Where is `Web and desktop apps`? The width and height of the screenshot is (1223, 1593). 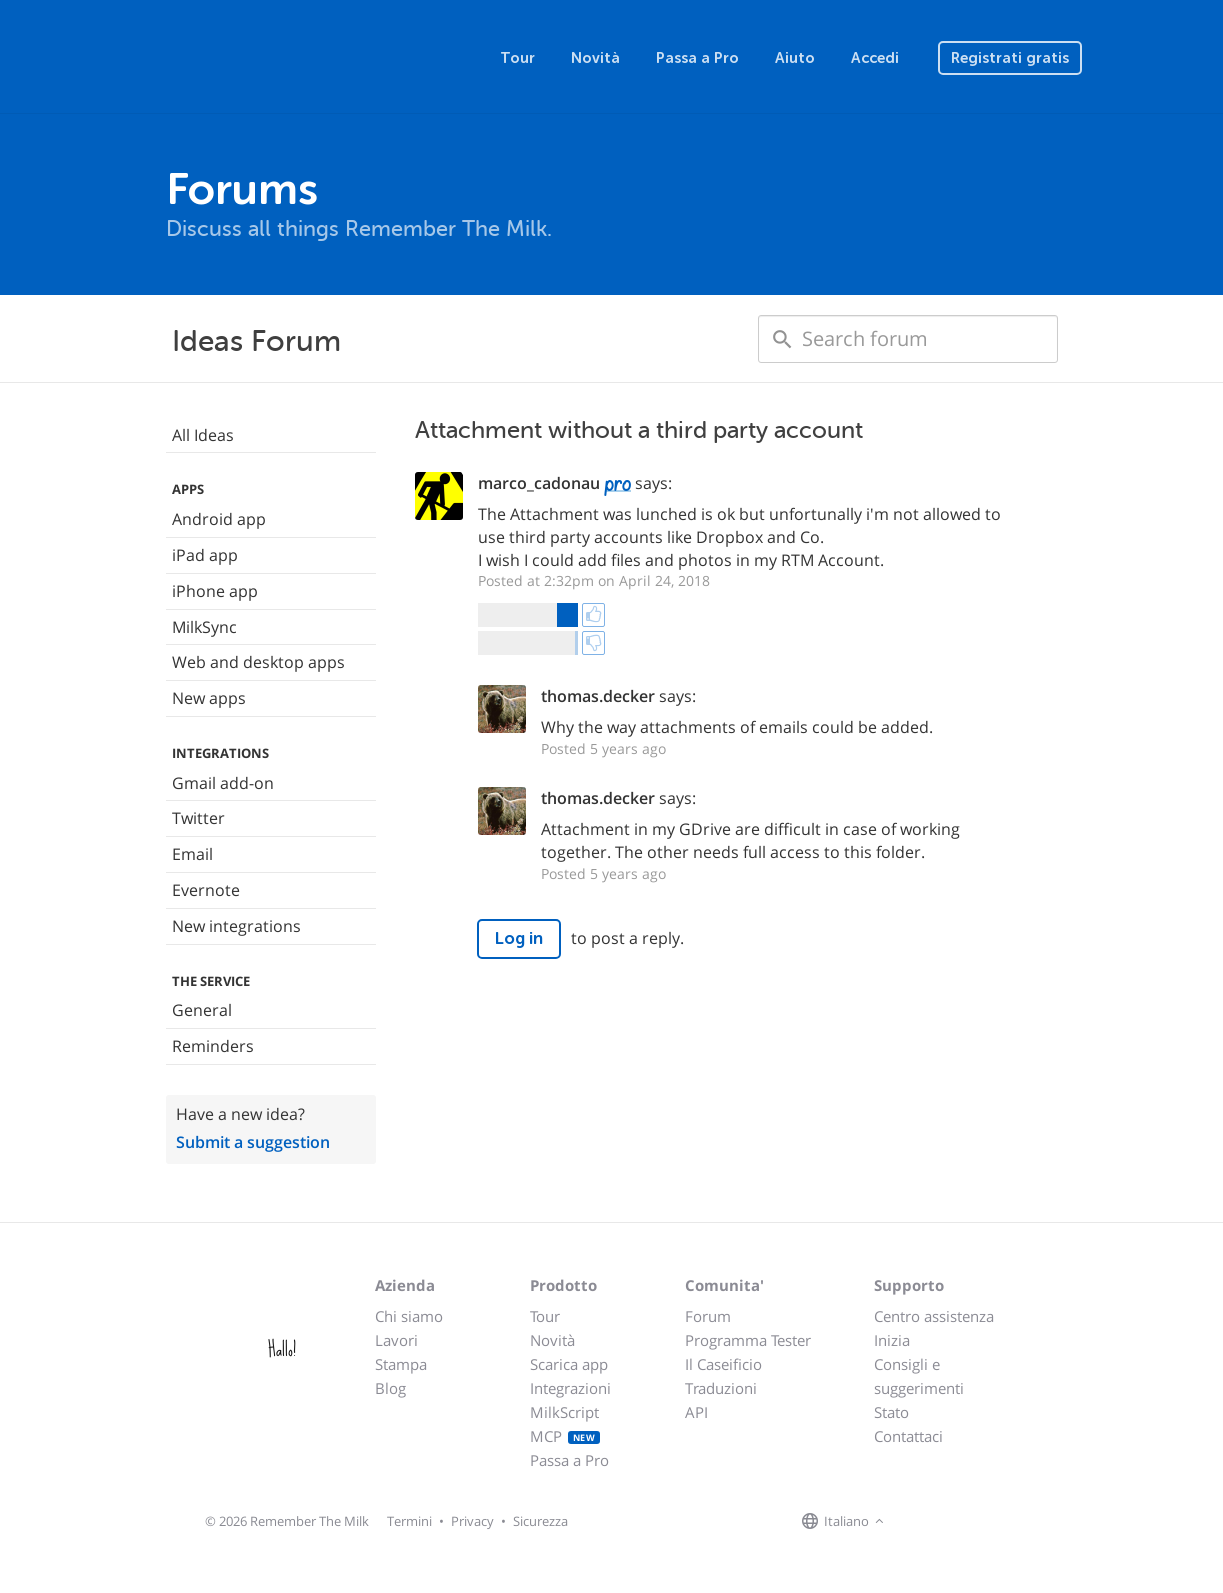
Web and desktop apps is located at coordinates (258, 662).